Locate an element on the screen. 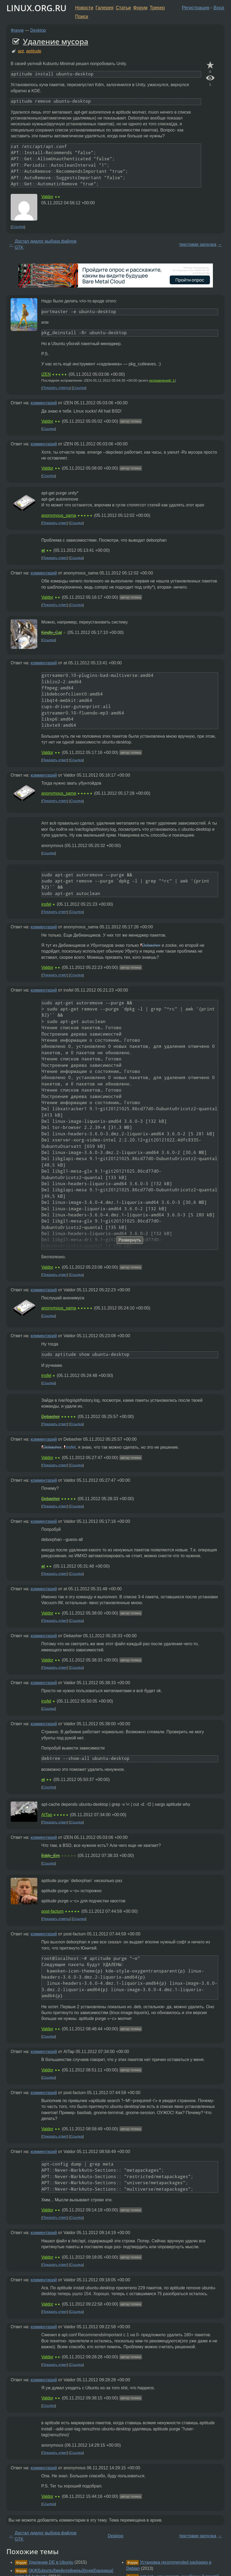 Image resolution: width=231 pixels, height=2576 pixels. apt is located at coordinates (21, 51).